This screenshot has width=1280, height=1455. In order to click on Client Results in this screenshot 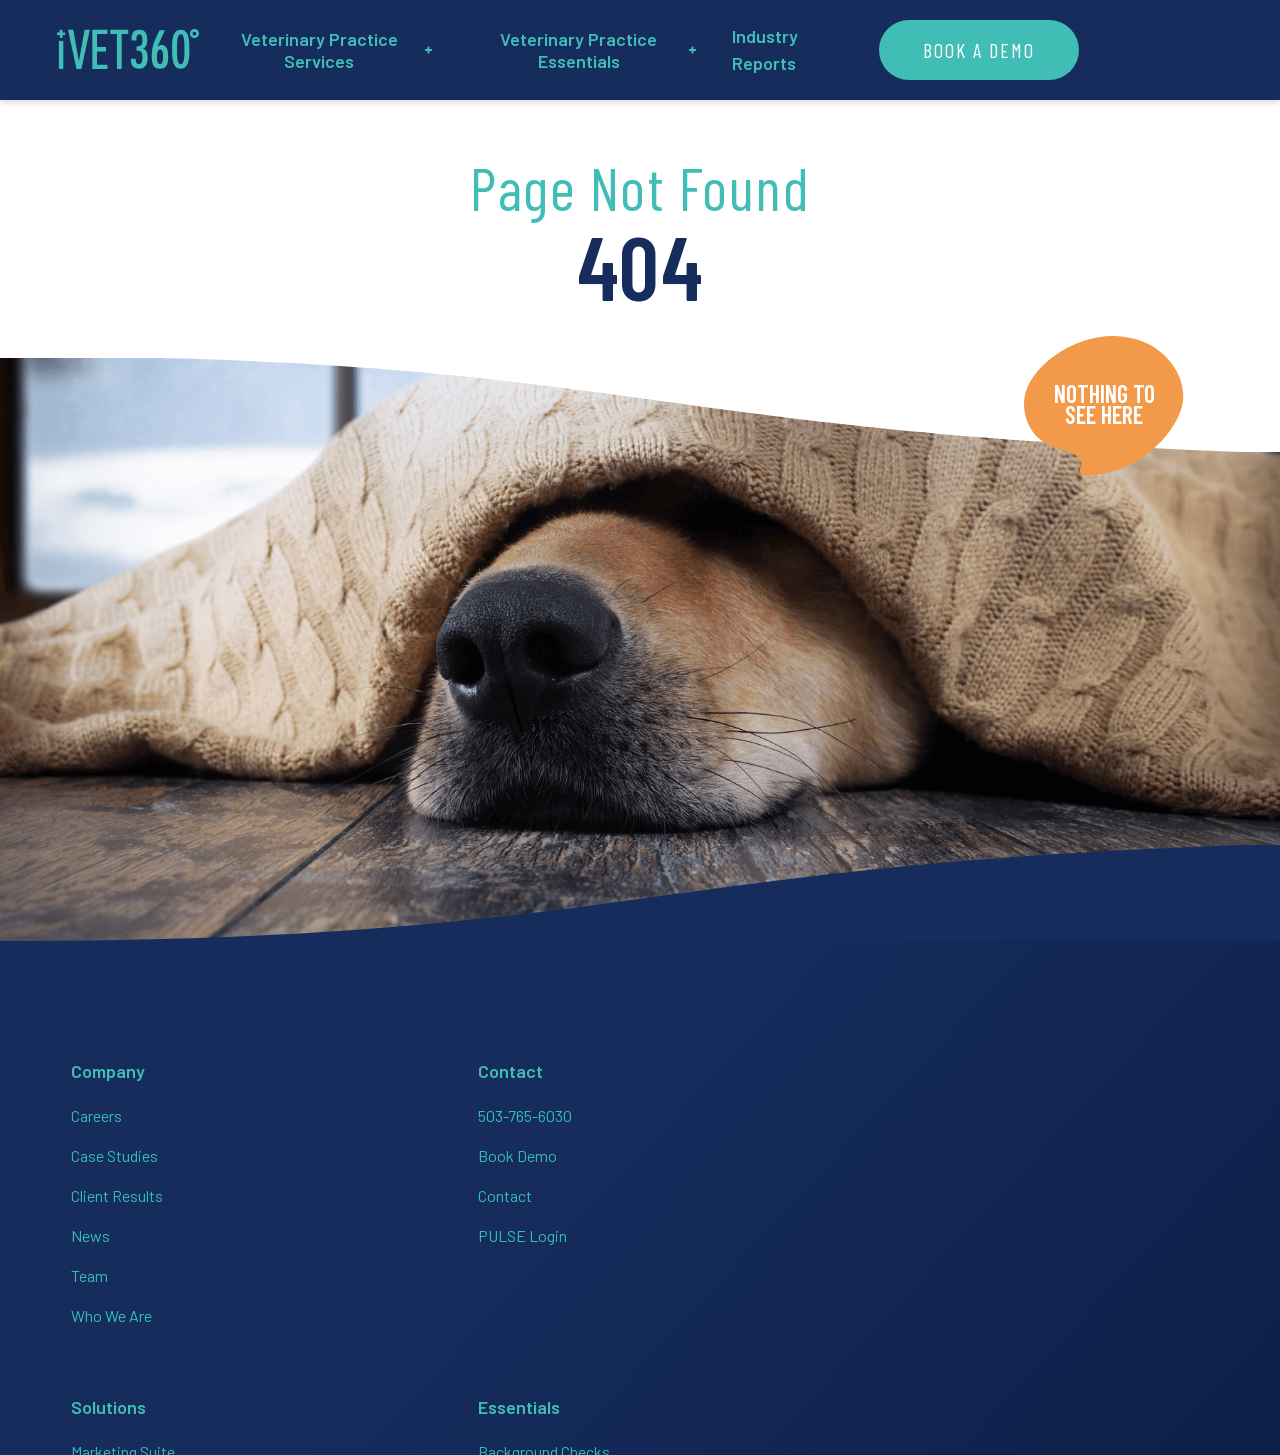, I will do `click(110, 1190)`.